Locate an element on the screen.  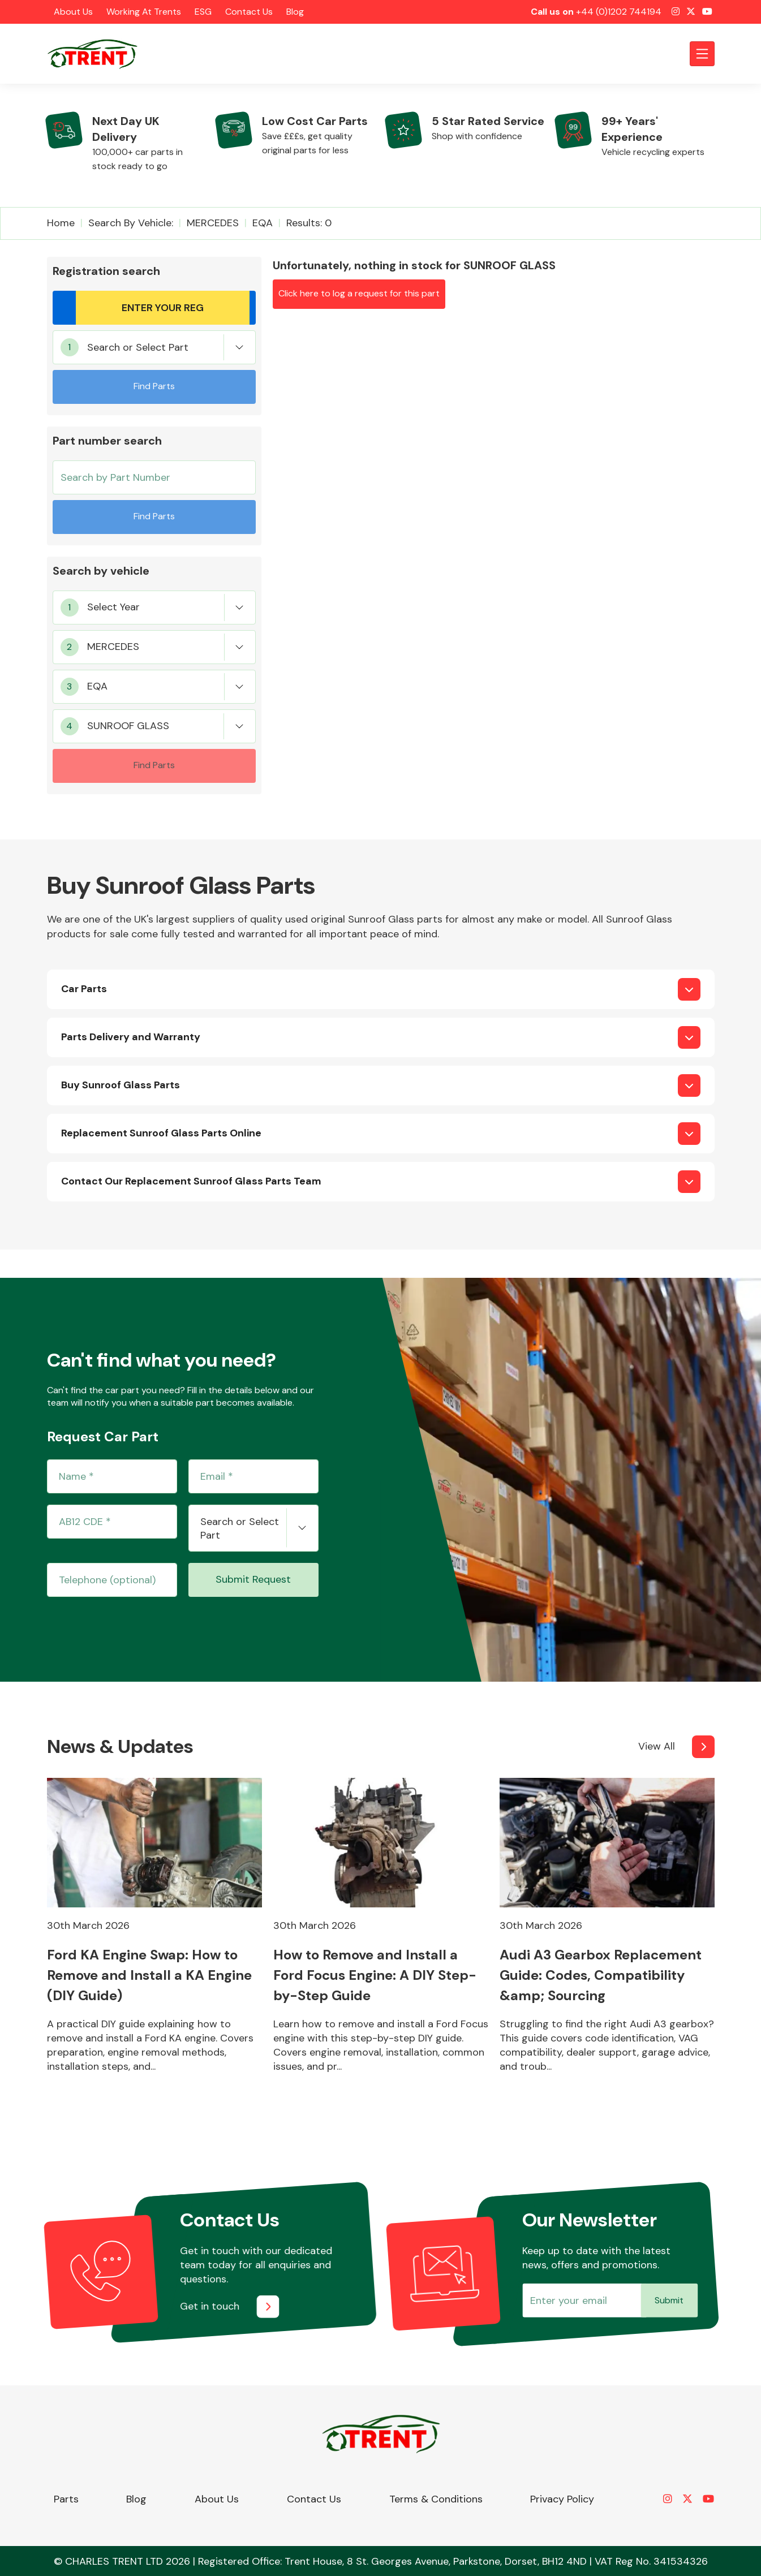
Buy Sunroof Glass Parts is located at coordinates (120, 1085).